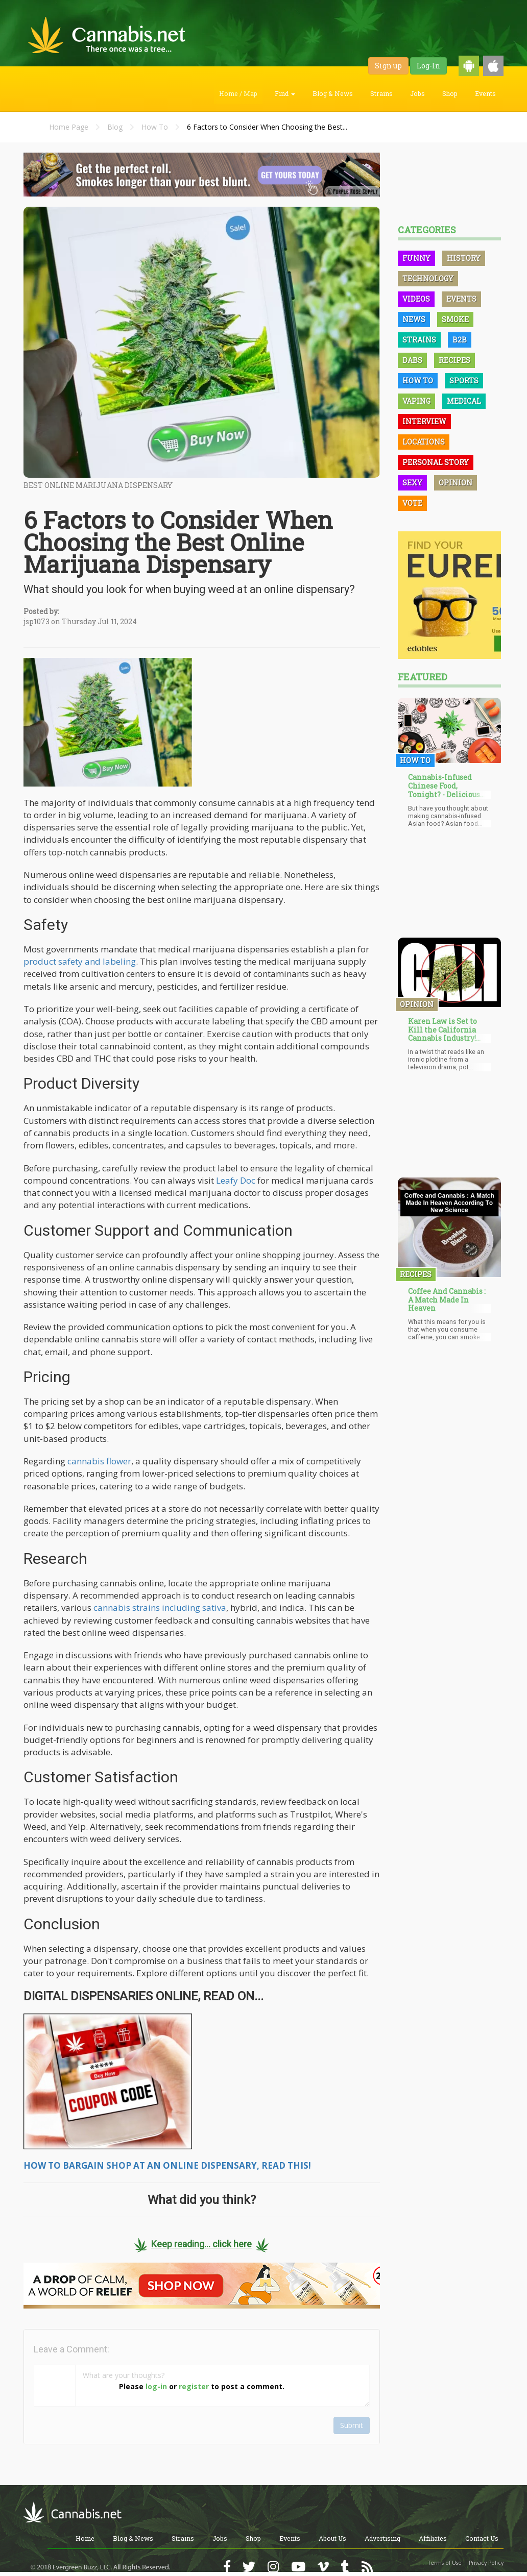  What do you see at coordinates (412, 503) in the screenshot?
I see `Vote` at bounding box center [412, 503].